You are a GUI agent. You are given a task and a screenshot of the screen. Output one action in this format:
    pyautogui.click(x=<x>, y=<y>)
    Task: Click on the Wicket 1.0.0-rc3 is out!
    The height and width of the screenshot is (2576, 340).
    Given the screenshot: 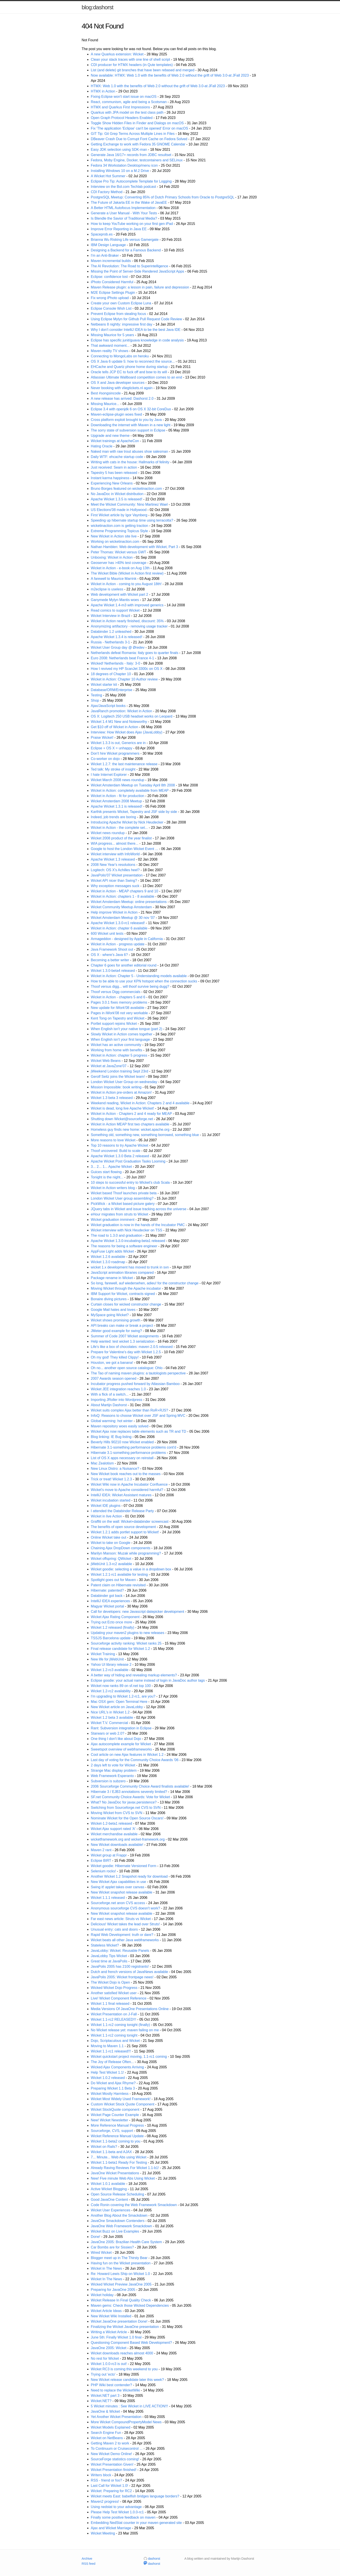 What is the action you would take?
    pyautogui.click(x=109, y=2364)
    